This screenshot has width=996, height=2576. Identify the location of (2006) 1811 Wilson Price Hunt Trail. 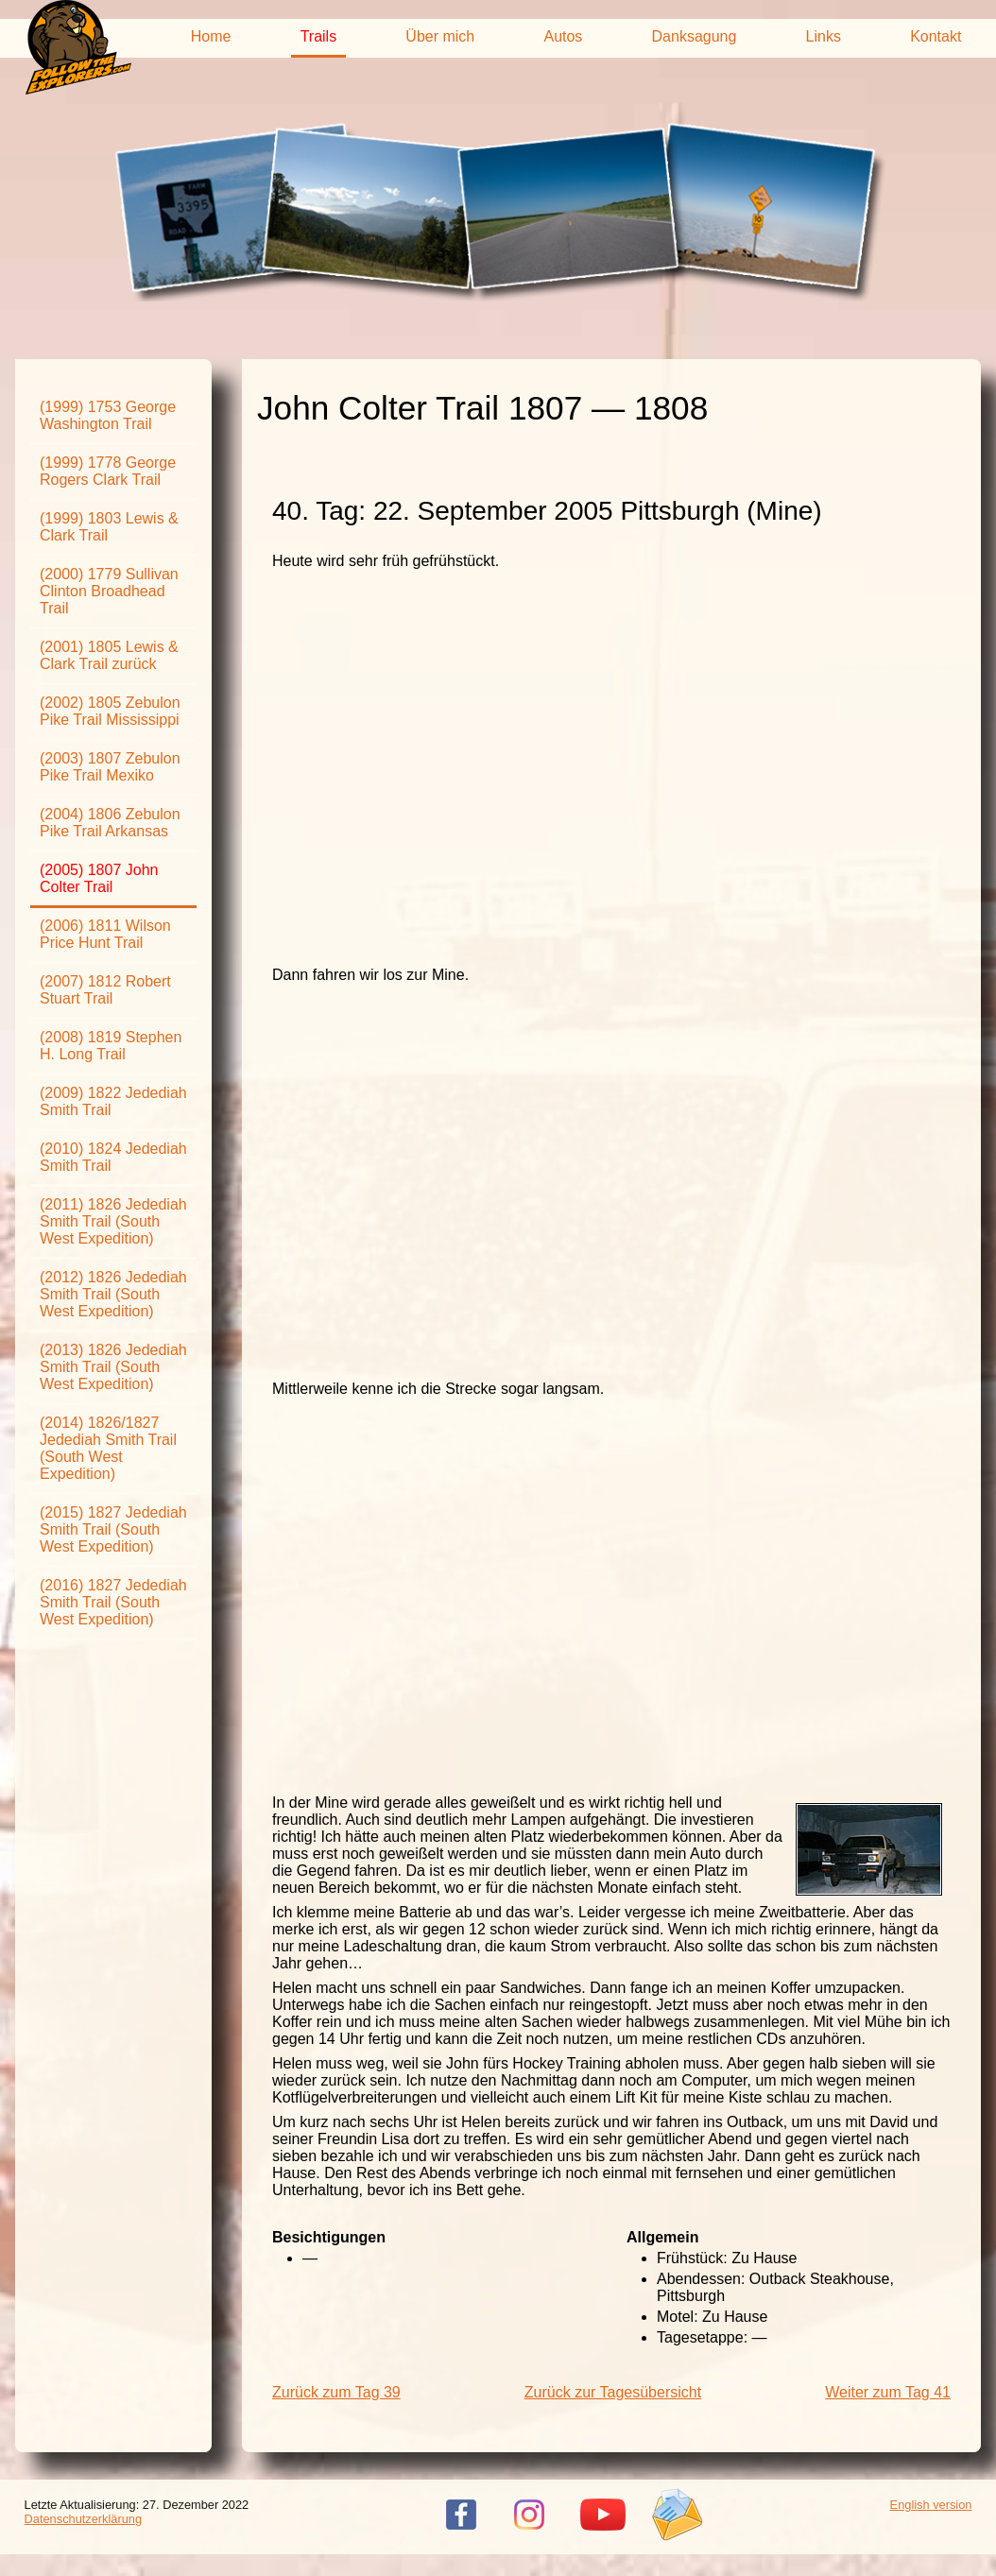
(105, 934).